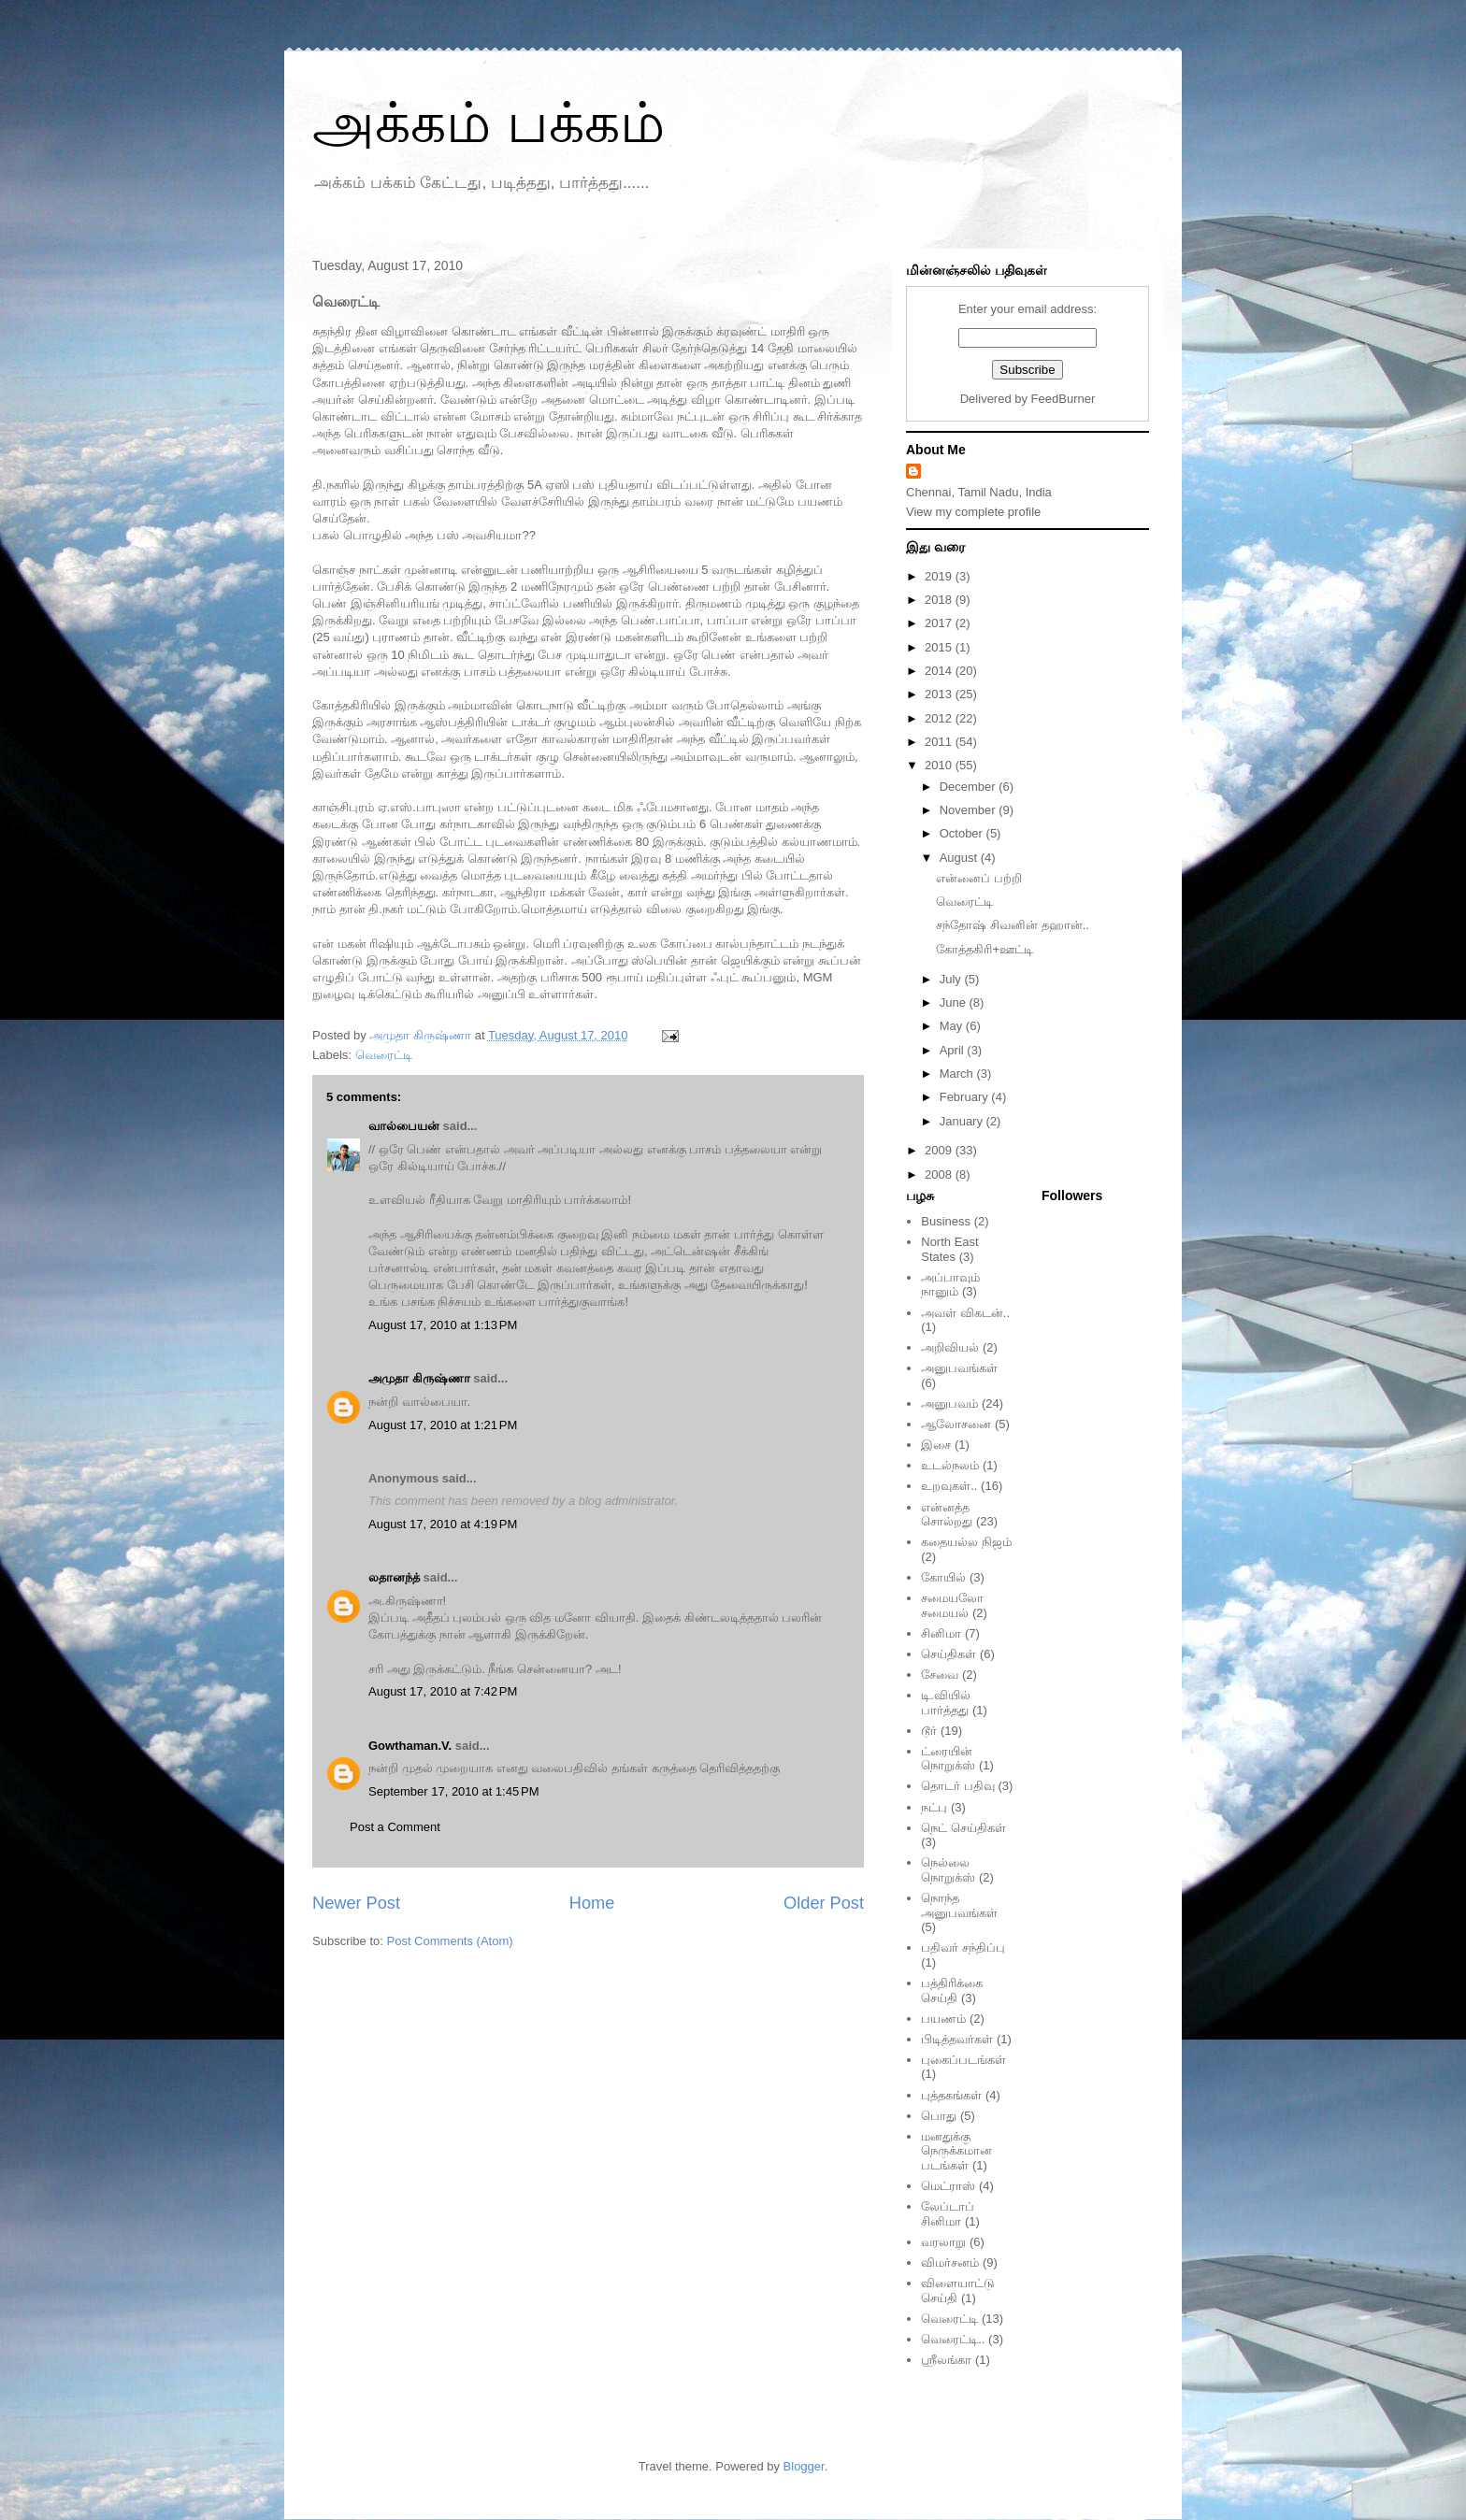 The image size is (1466, 2520). Describe the element at coordinates (945, 1702) in the screenshot. I see `டி.வியில் பார்த்தது` at that location.